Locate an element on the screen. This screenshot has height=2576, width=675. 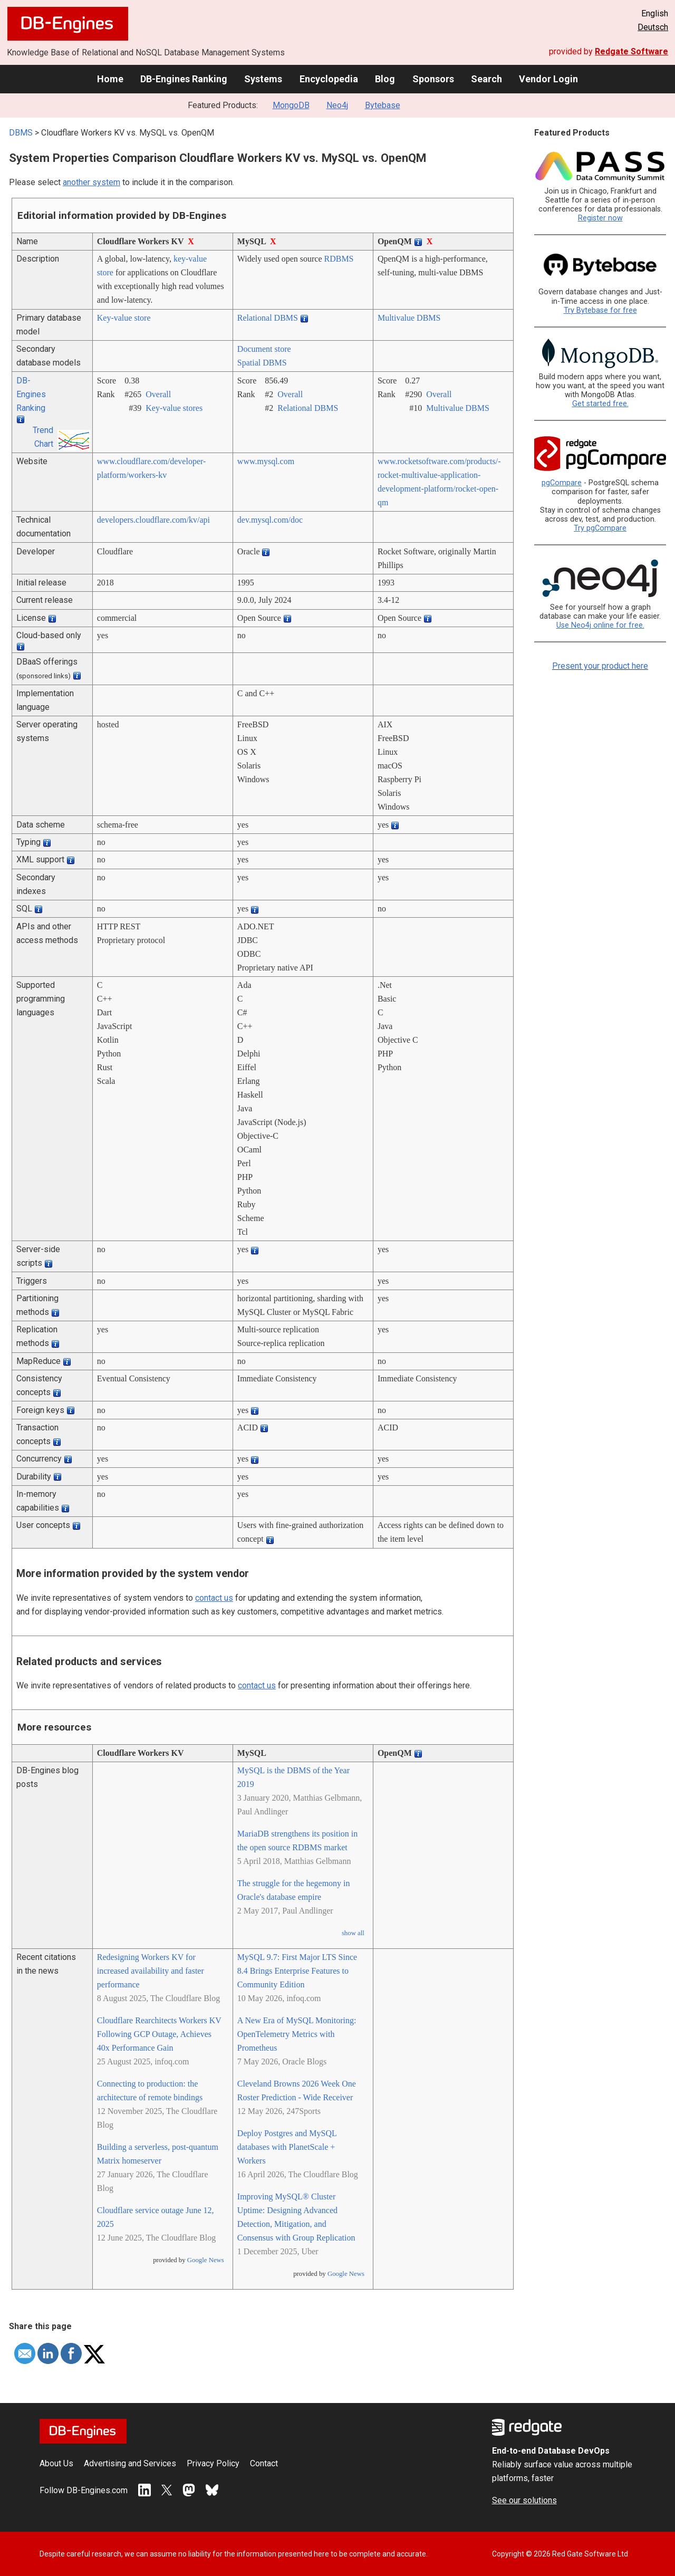
MongoDB is located at coordinates (291, 105).